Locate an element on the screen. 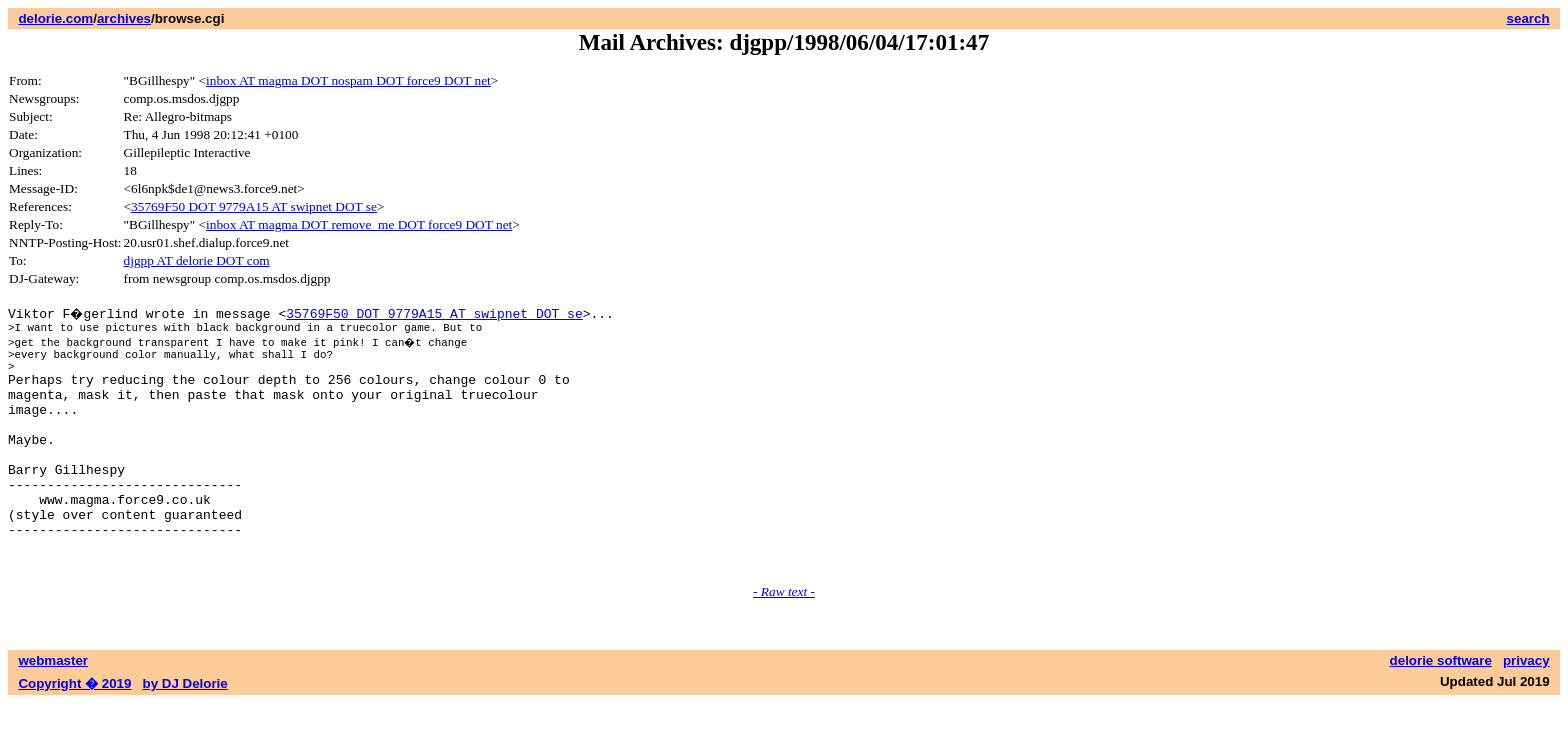 The image size is (1568, 751). archives is located at coordinates (124, 18).